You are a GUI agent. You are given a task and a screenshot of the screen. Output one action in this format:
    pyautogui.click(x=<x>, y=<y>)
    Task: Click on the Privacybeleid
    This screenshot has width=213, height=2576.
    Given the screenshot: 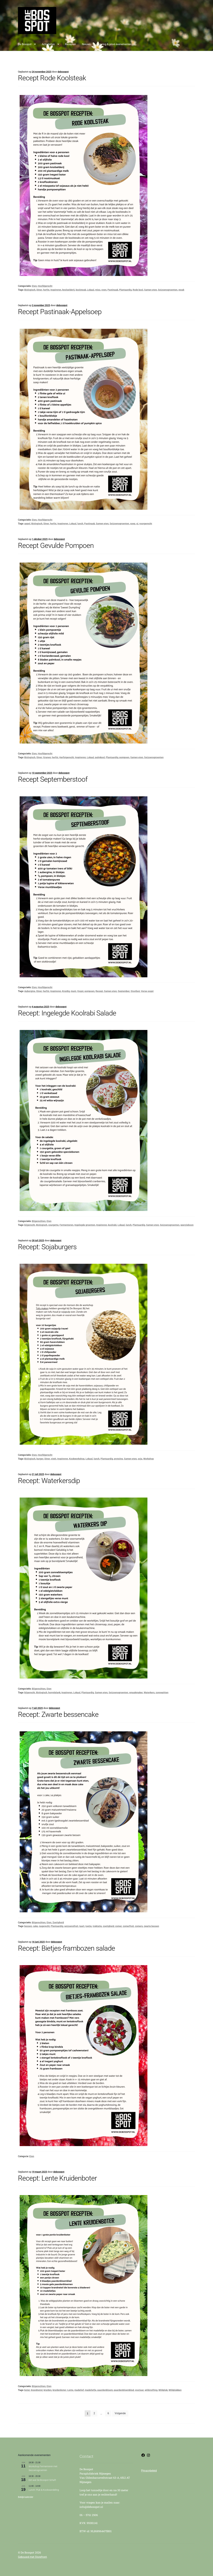 What is the action you would take?
    pyautogui.click(x=149, y=2470)
    